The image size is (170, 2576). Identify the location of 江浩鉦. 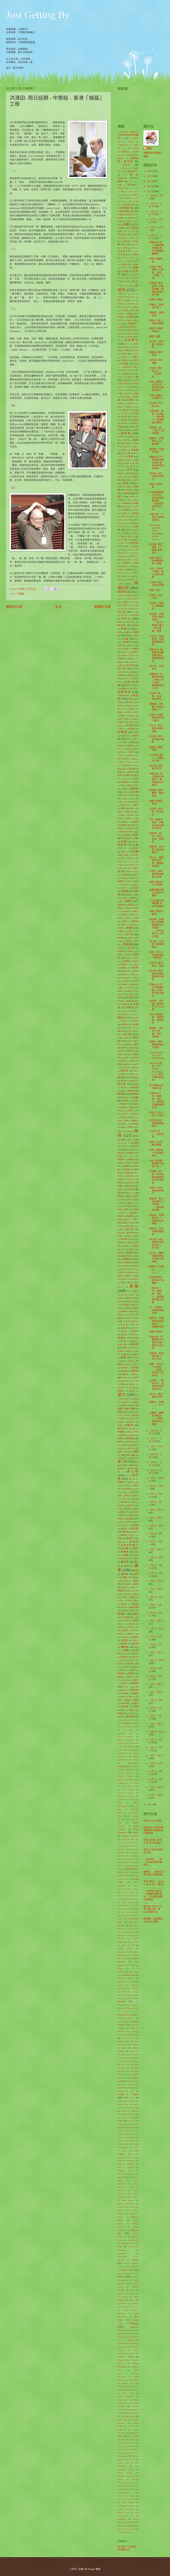
(135, 354).